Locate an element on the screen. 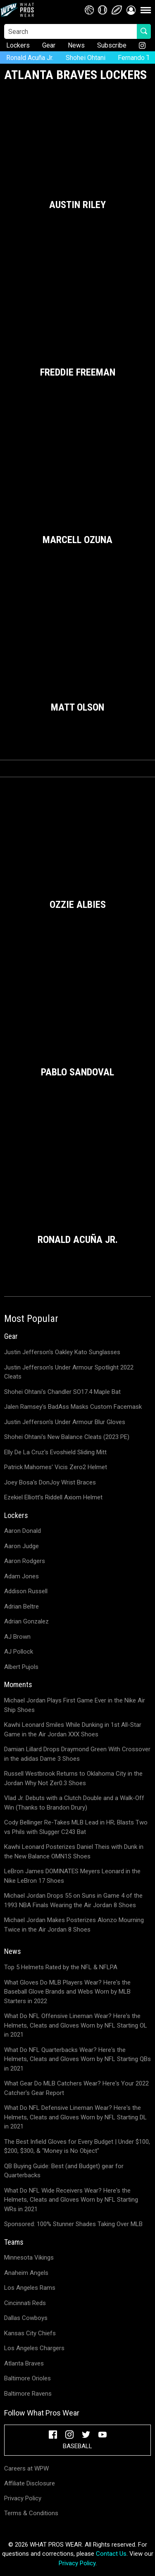  Adrian Gonzalez is located at coordinates (26, 1621).